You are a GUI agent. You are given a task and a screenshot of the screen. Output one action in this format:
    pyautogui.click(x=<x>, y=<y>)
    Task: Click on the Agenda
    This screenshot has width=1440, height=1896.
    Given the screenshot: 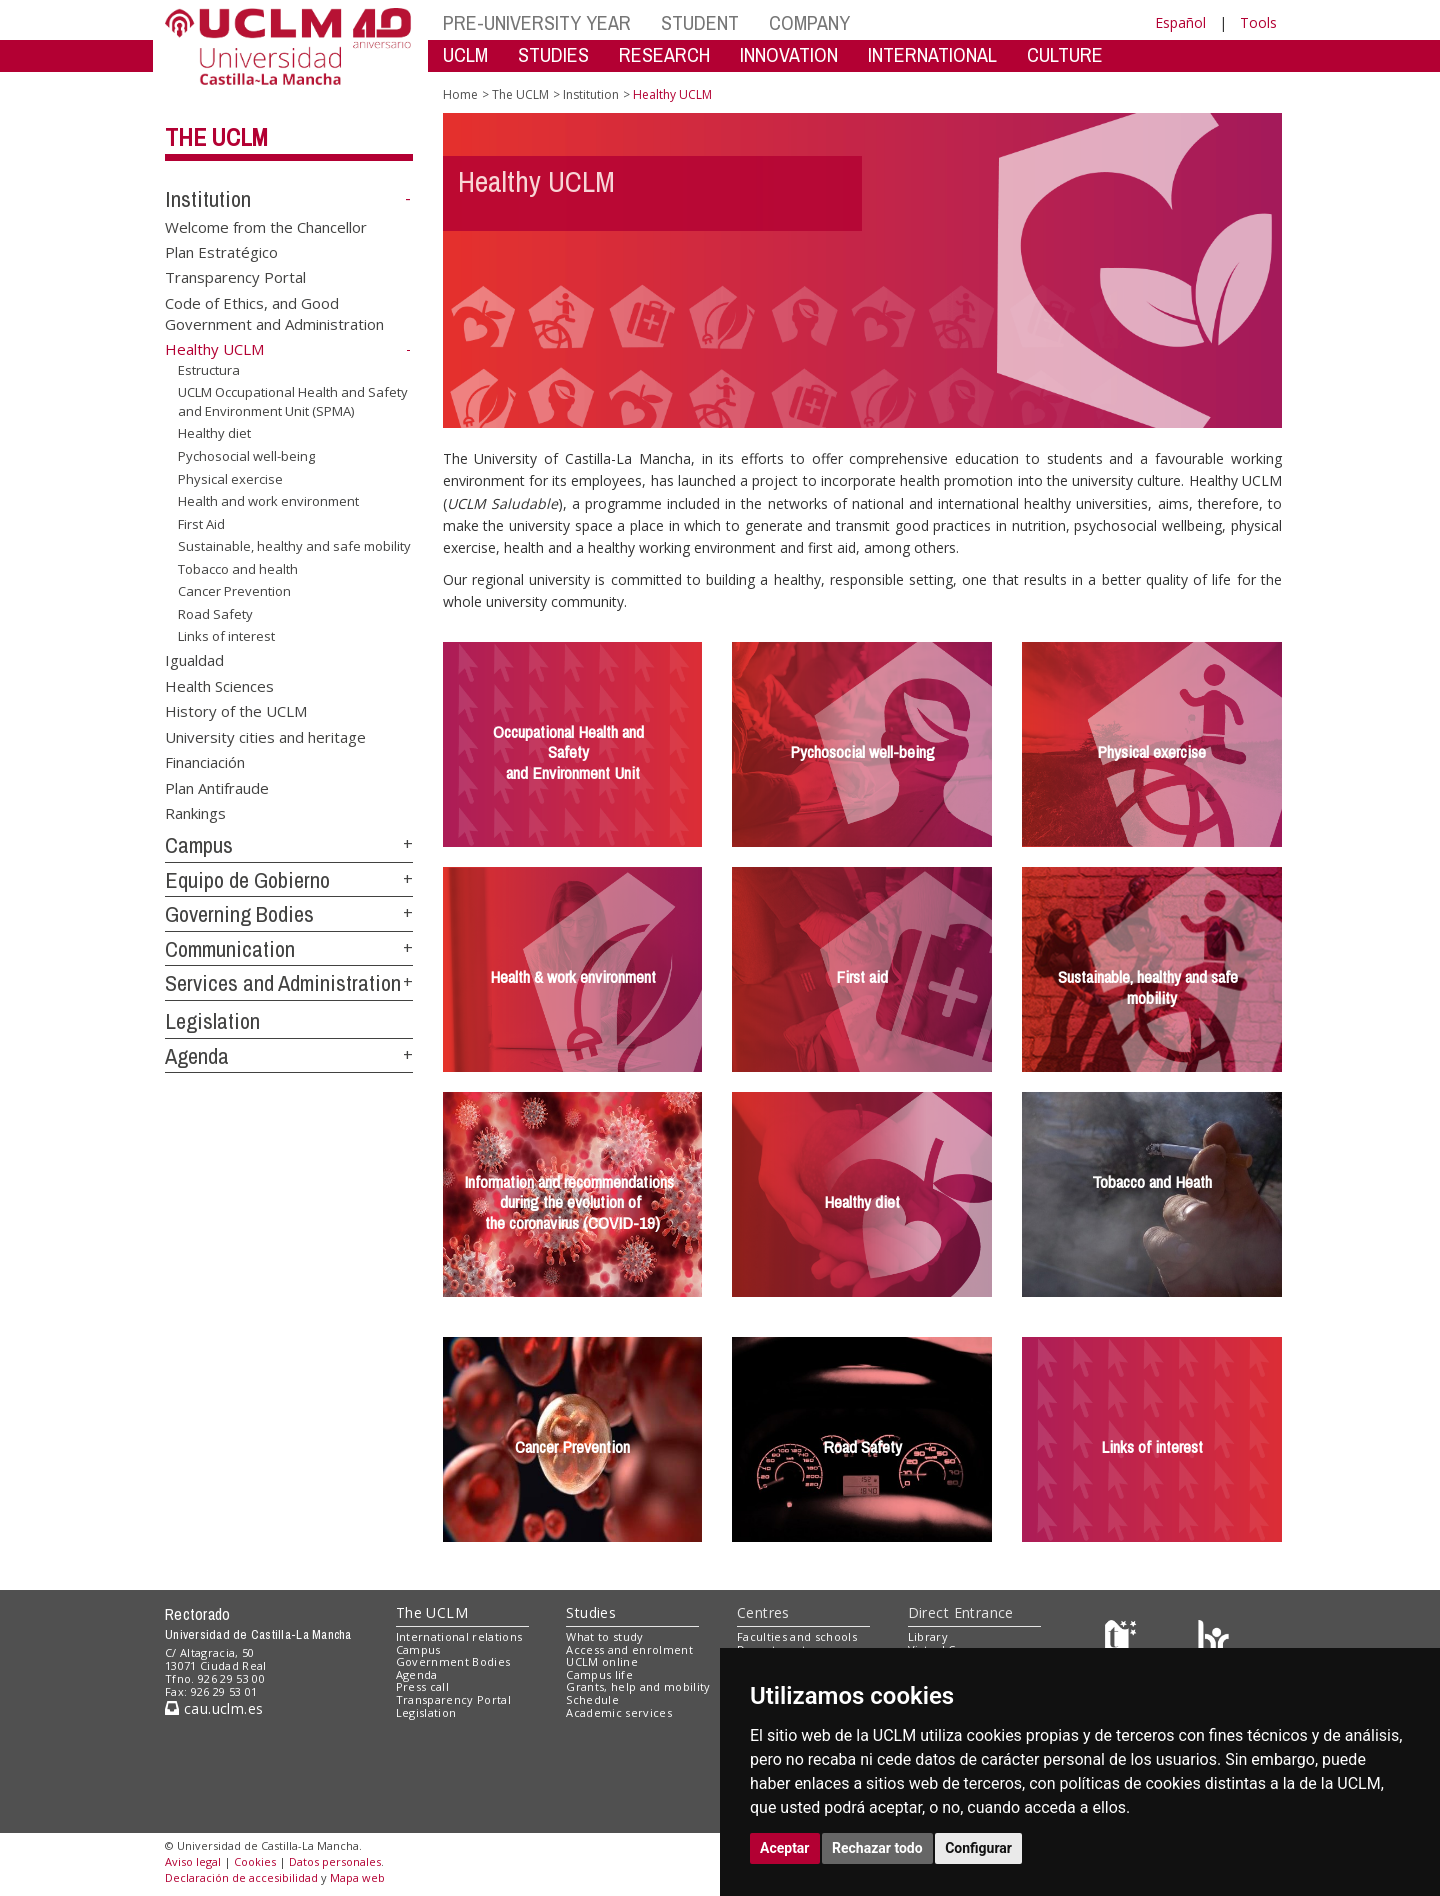 What is the action you would take?
    pyautogui.click(x=197, y=1056)
    